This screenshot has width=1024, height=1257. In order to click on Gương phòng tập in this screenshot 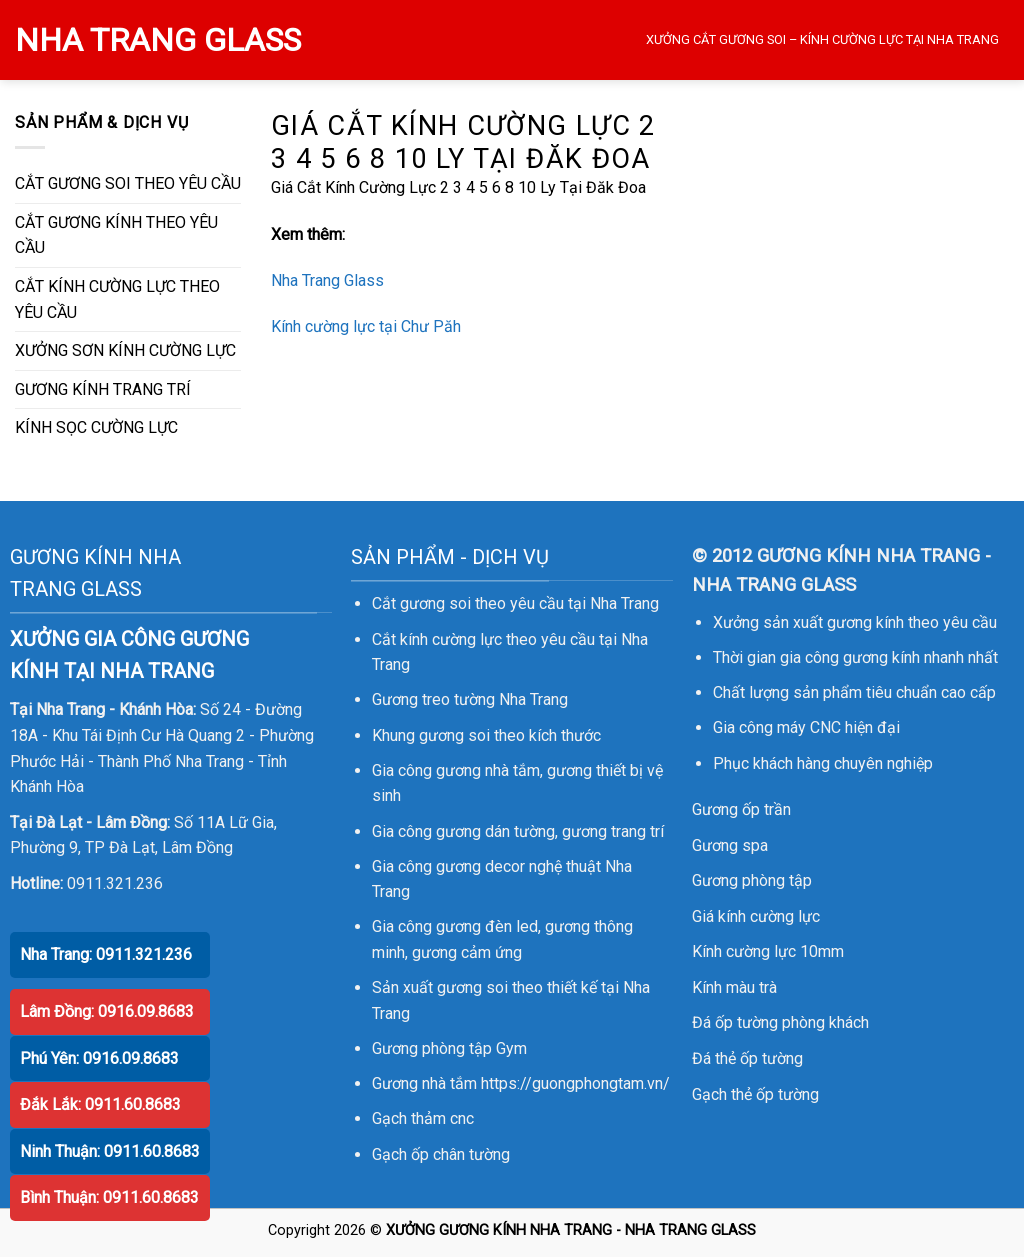, I will do `click(752, 880)`.